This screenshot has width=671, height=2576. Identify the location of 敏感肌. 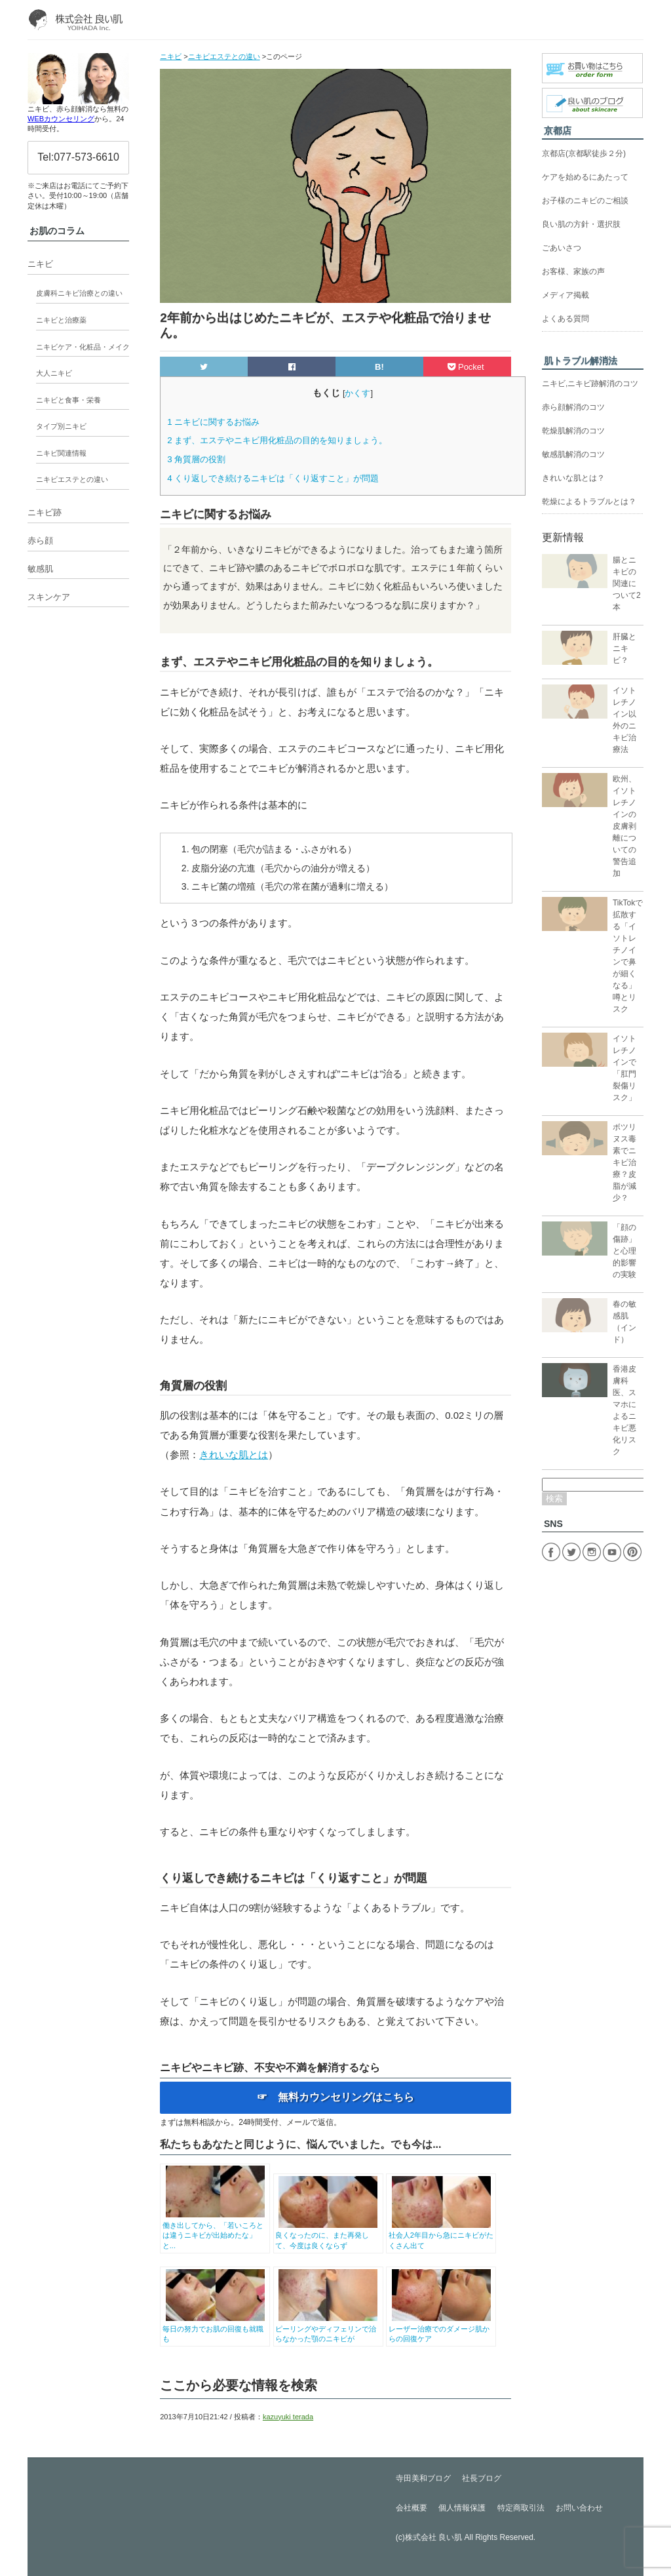
(40, 569).